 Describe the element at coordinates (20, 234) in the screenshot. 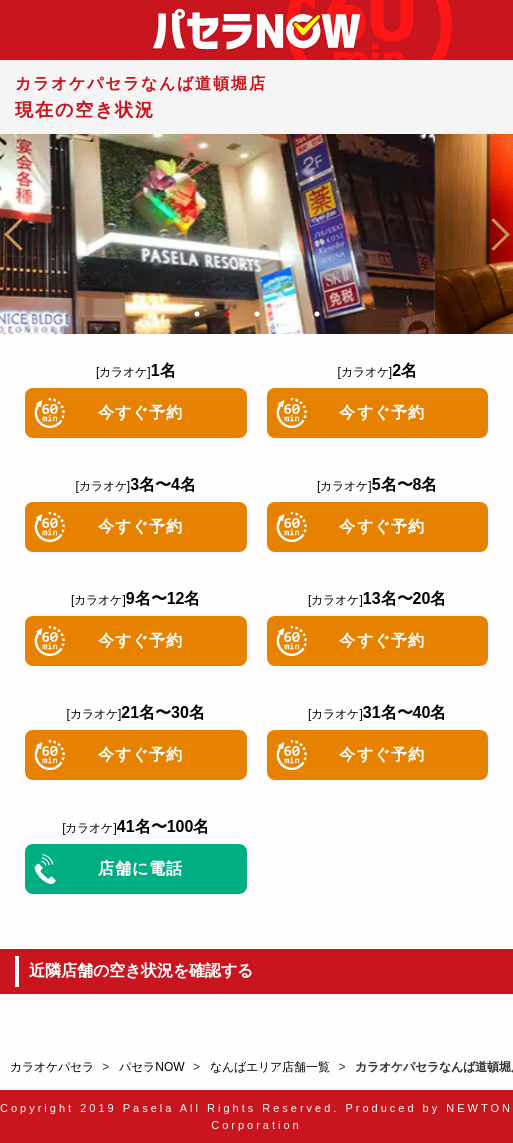

I see `Previous` at that location.